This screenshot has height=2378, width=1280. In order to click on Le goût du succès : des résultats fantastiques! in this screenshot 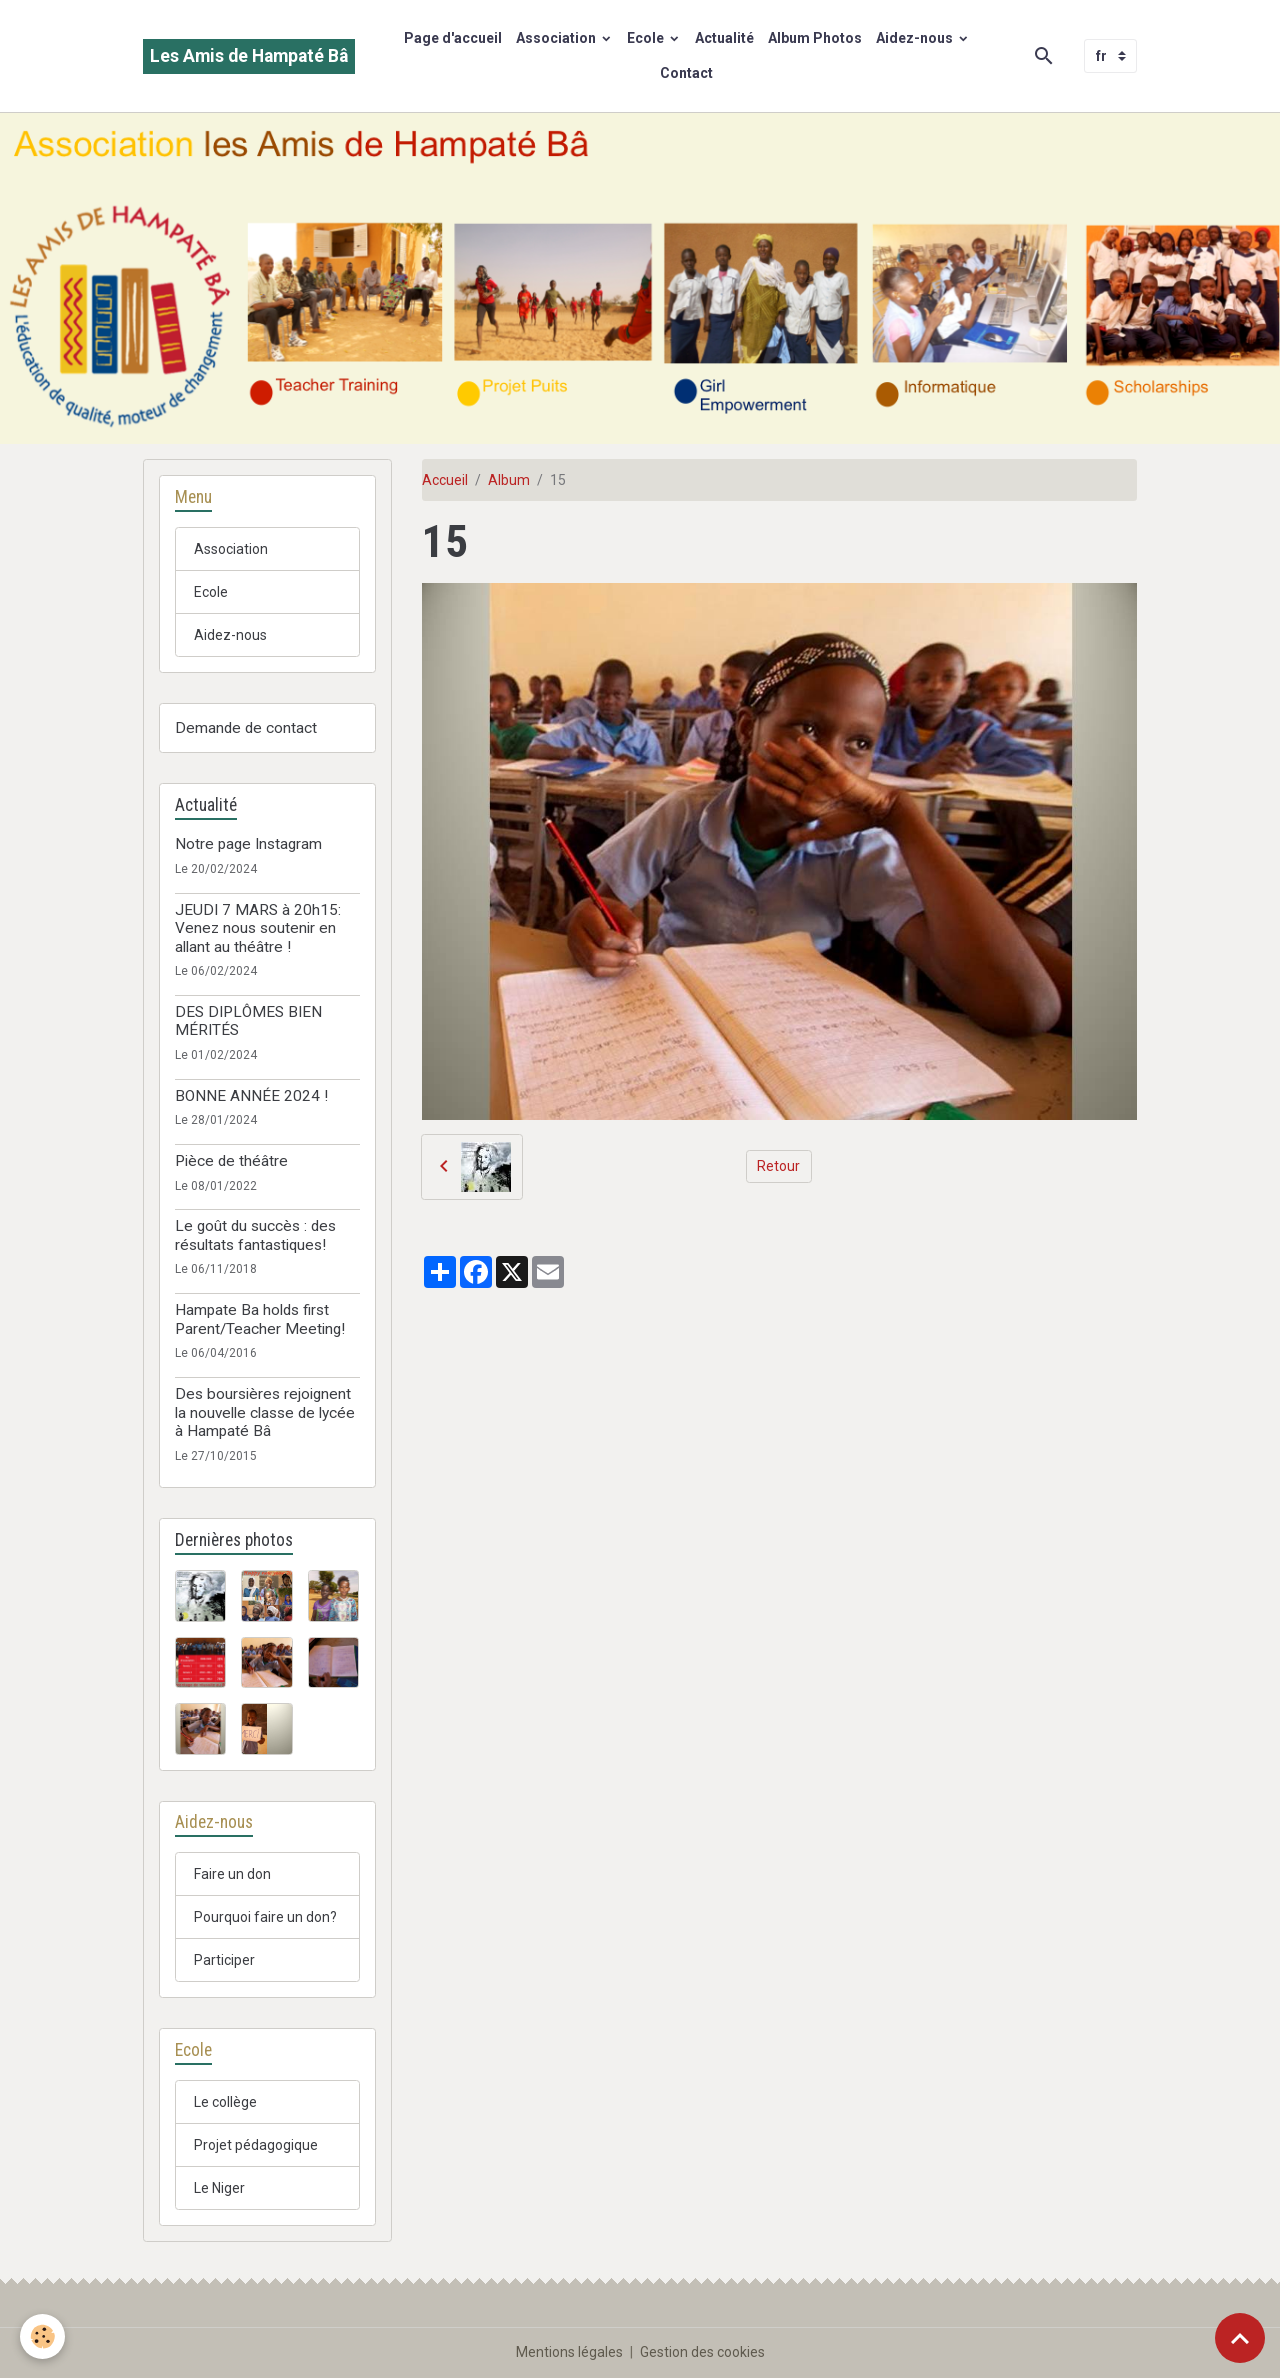, I will do `click(255, 1235)`.